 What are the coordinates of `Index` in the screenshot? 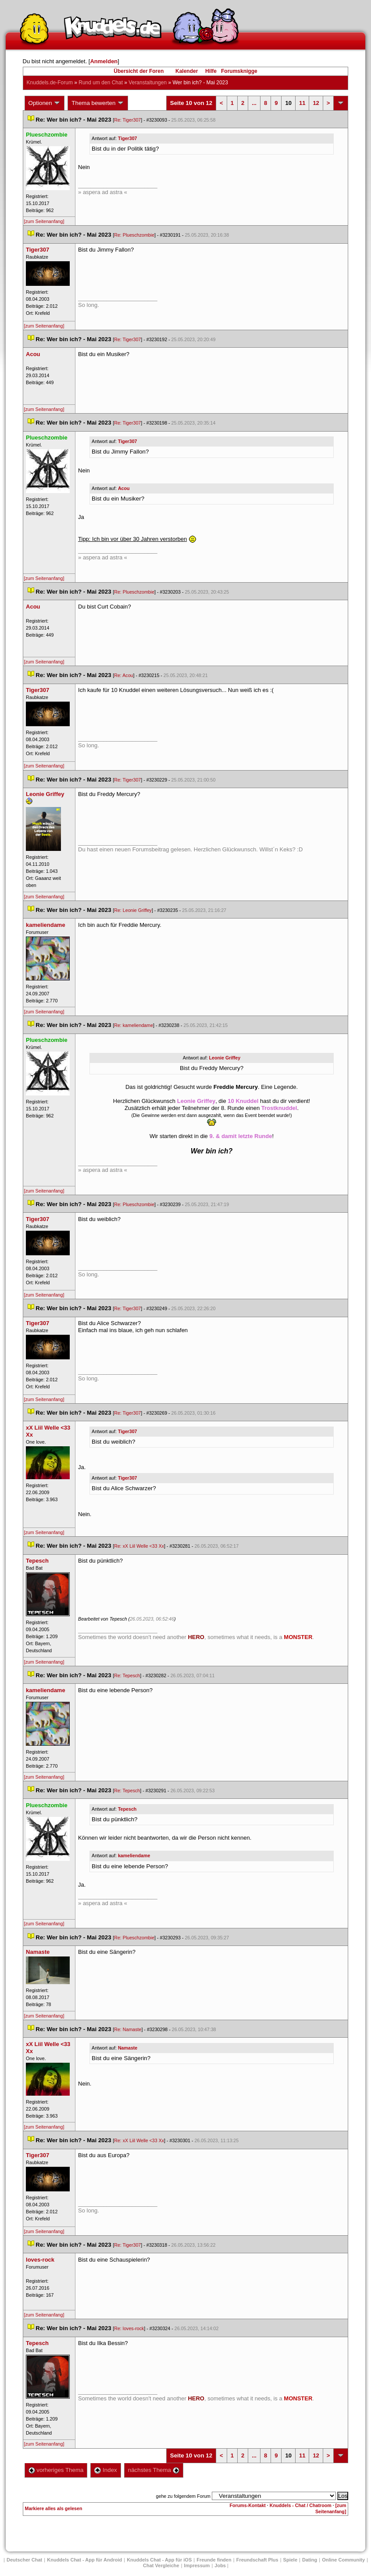 It's located at (105, 2470).